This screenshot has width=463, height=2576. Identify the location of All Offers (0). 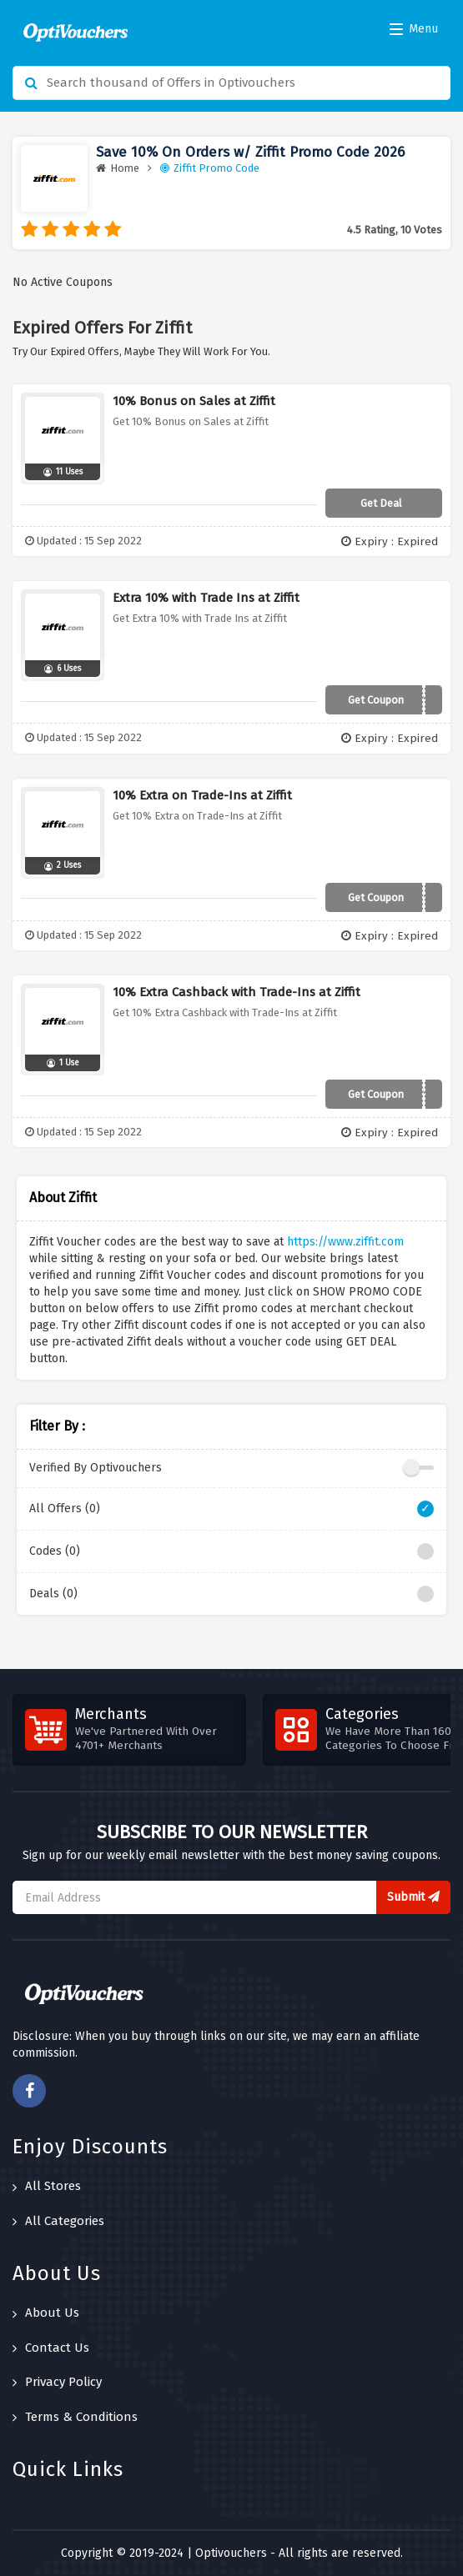
(231, 1509).